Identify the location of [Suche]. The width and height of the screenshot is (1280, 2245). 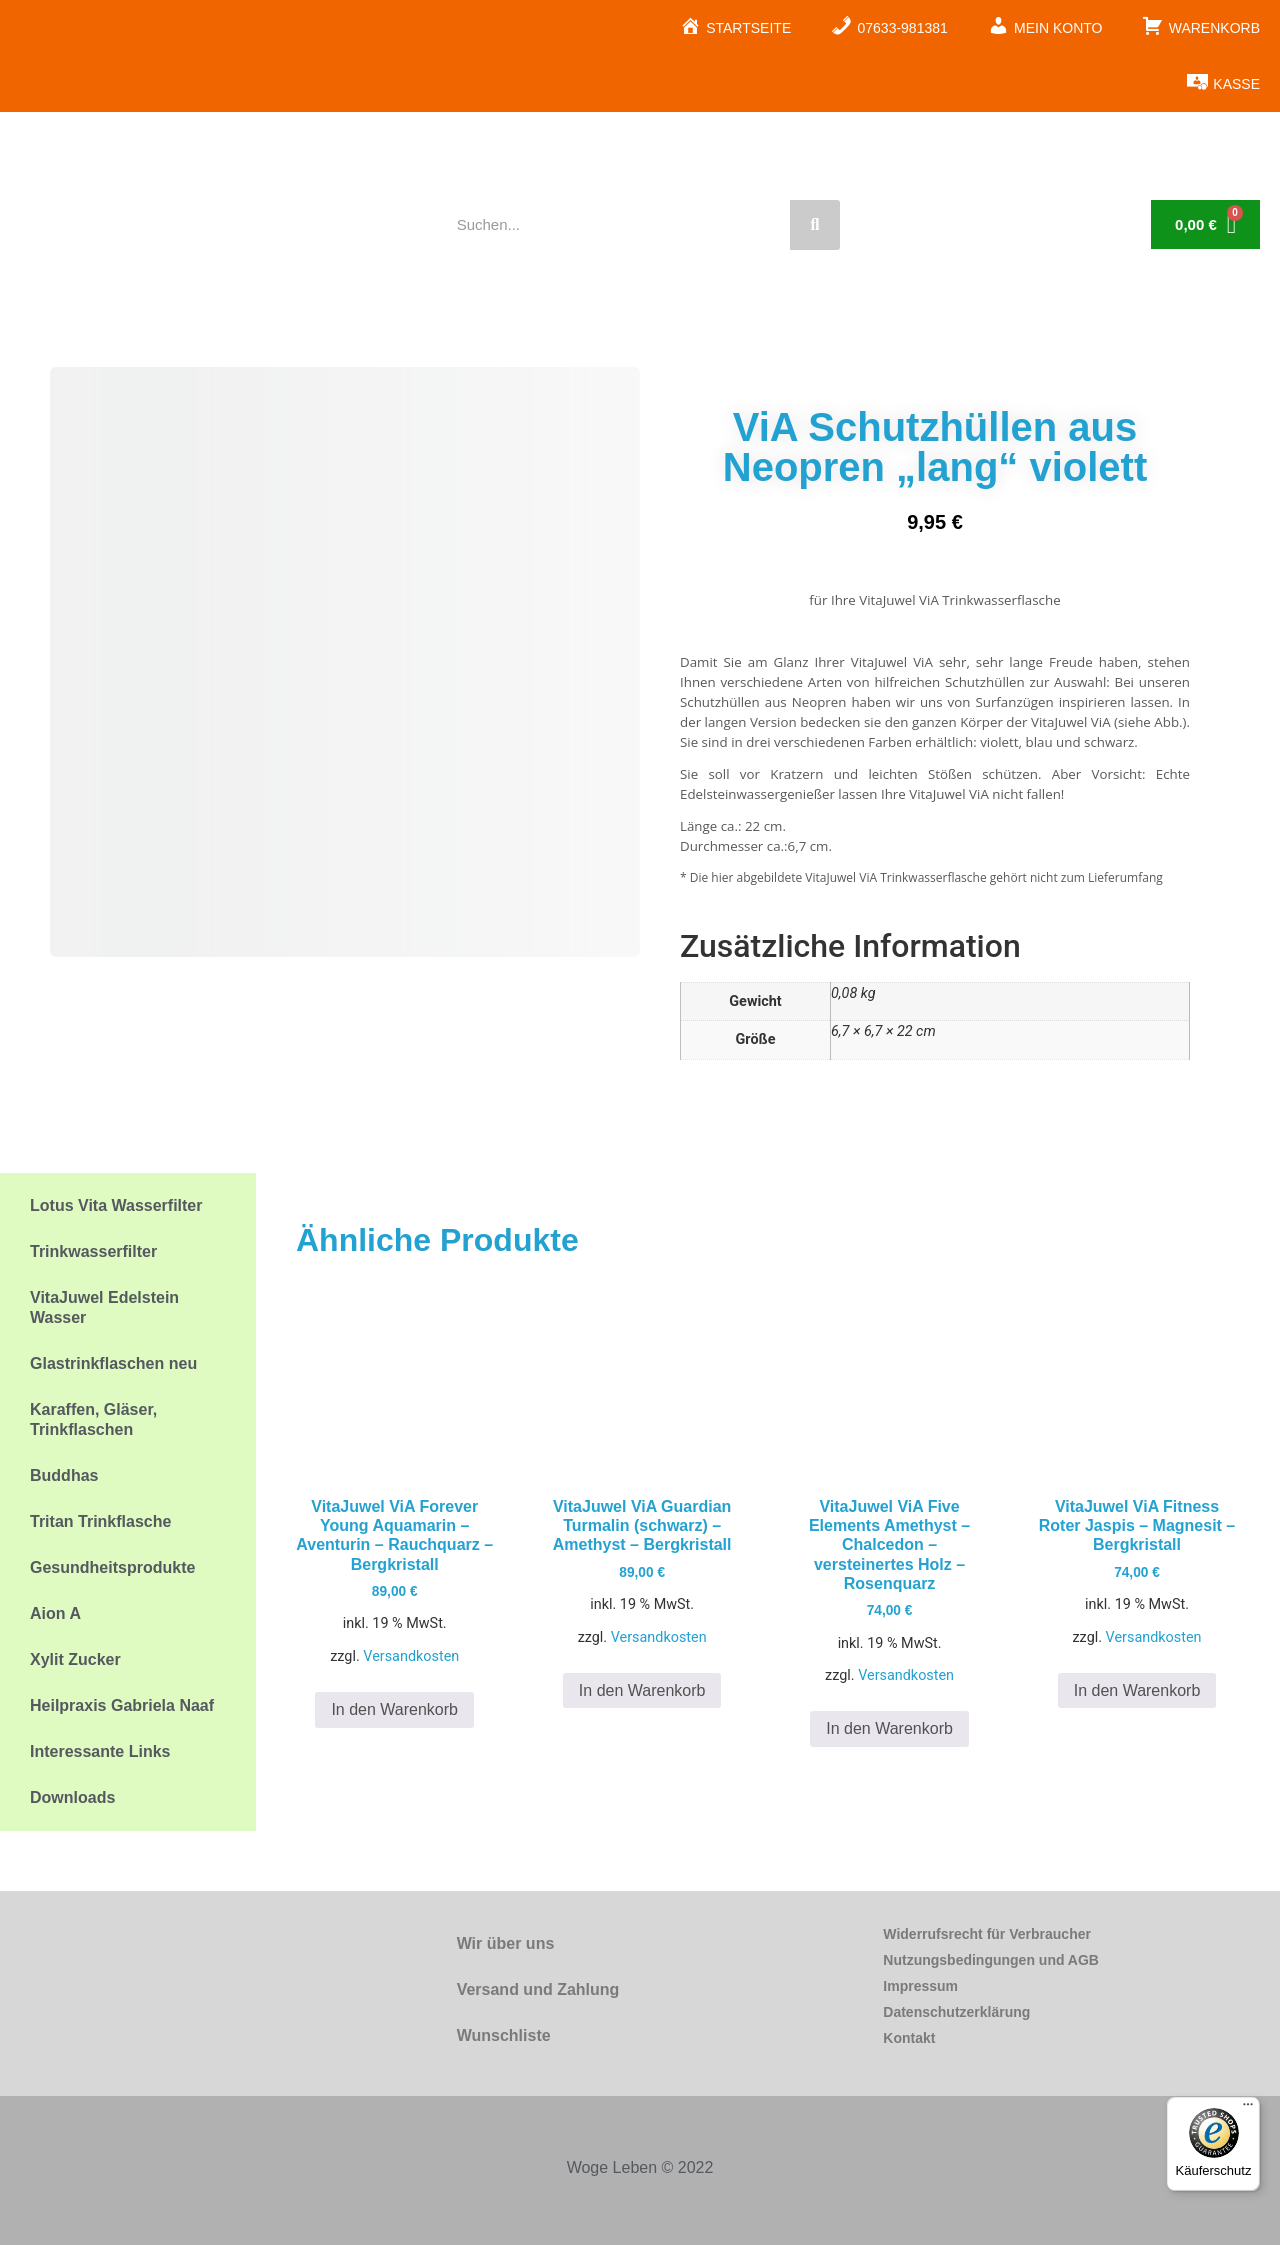
(815, 225).